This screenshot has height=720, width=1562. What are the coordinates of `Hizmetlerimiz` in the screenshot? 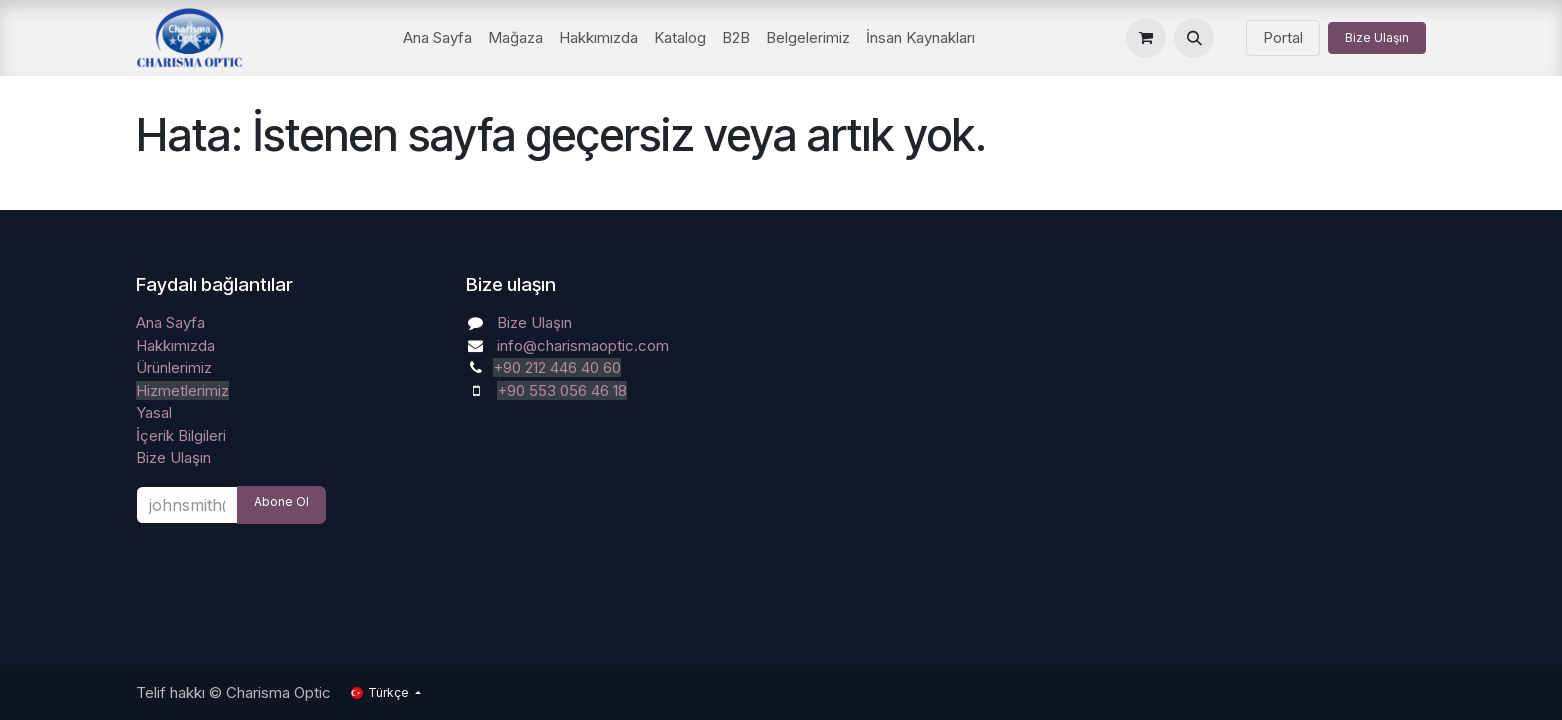 It's located at (182, 390).